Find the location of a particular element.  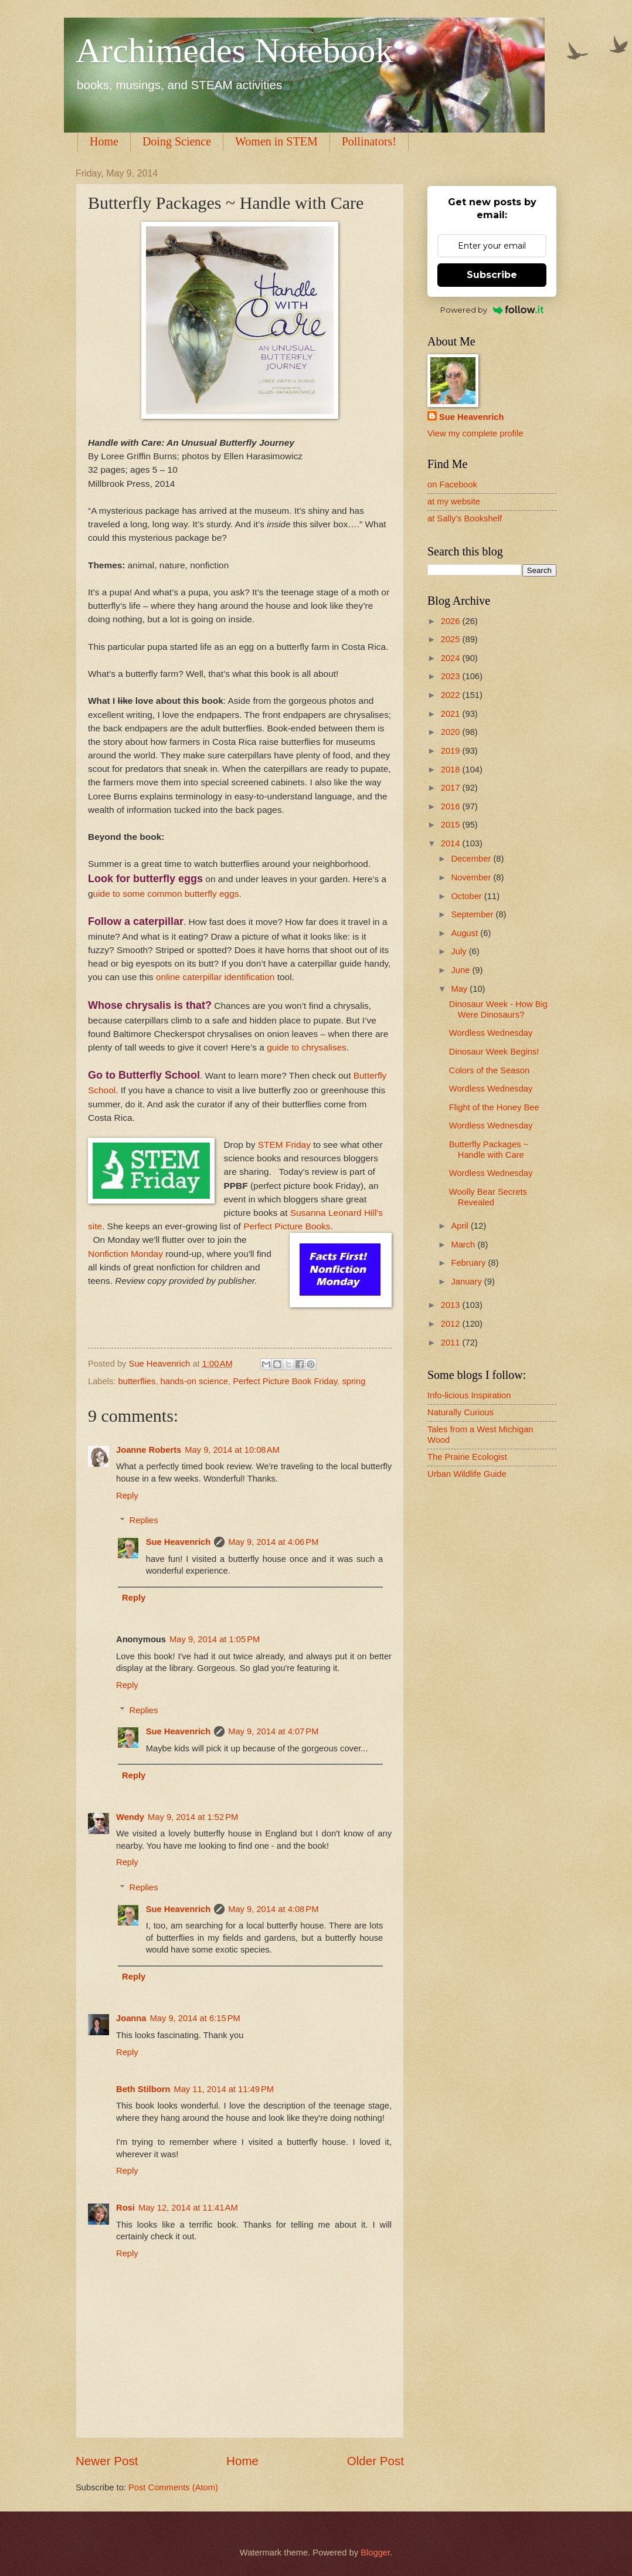

January is located at coordinates (467, 1281).